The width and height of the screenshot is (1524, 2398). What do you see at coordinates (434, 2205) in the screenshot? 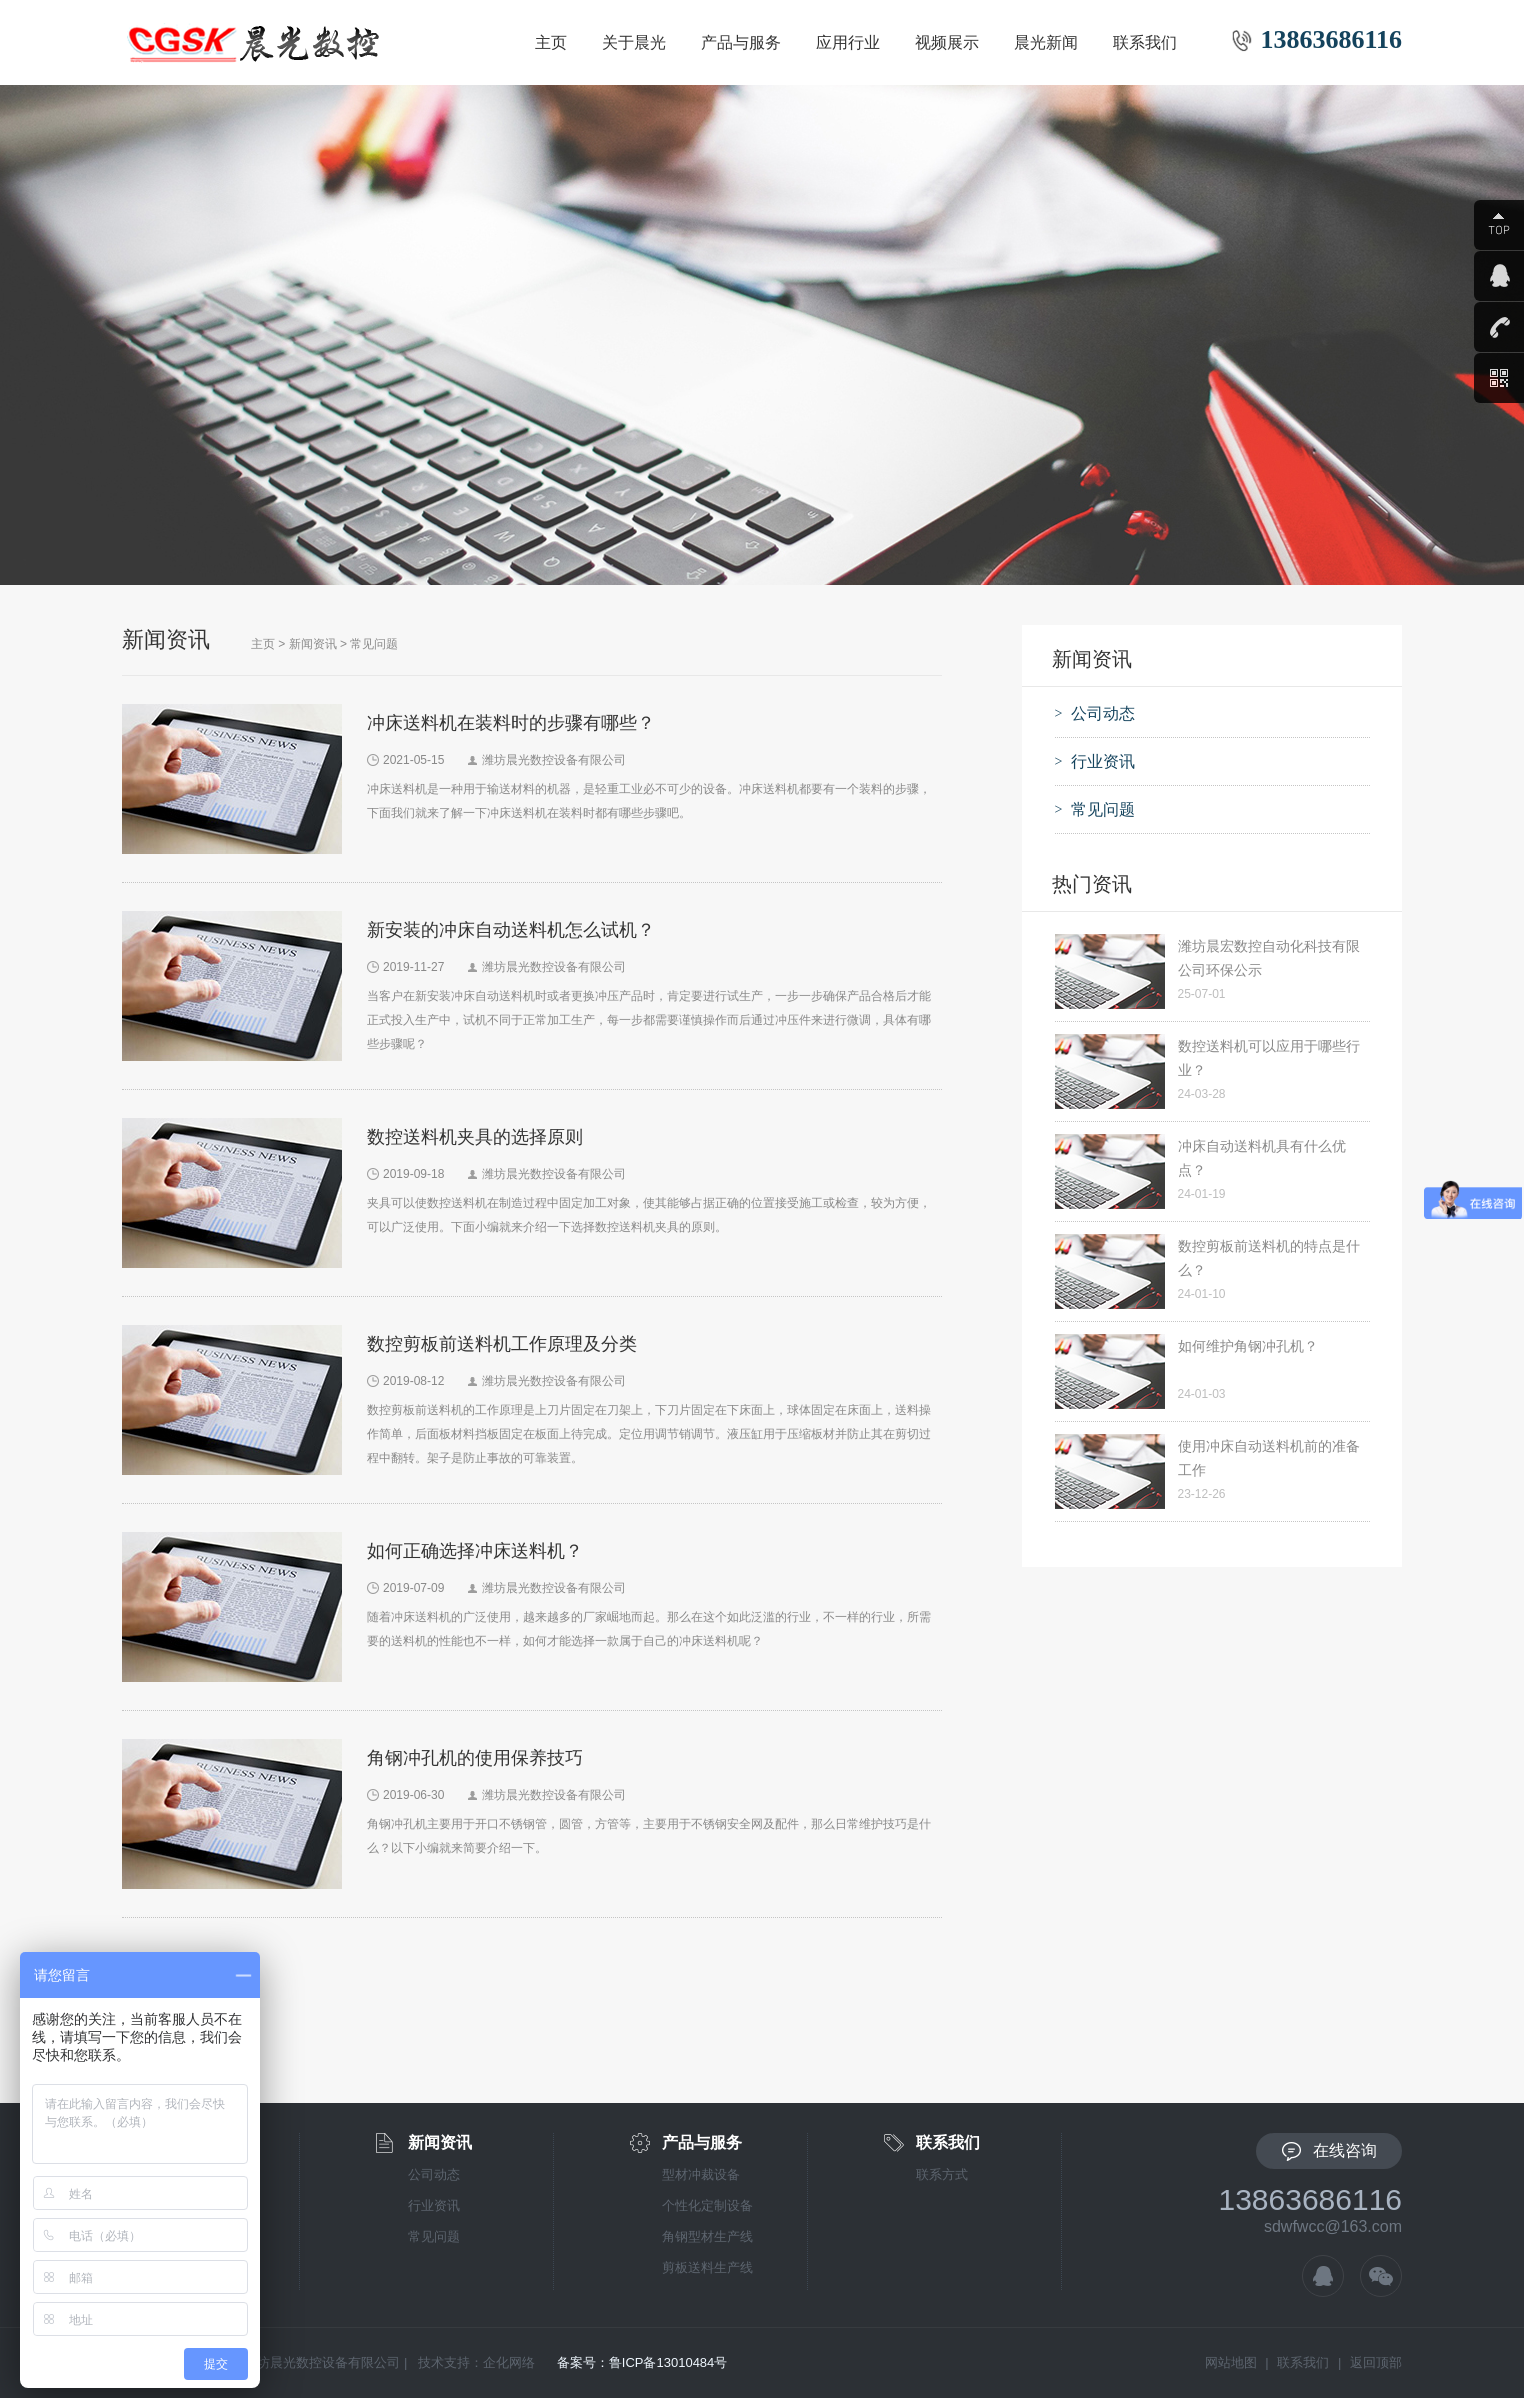
I see `行业资讯` at bounding box center [434, 2205].